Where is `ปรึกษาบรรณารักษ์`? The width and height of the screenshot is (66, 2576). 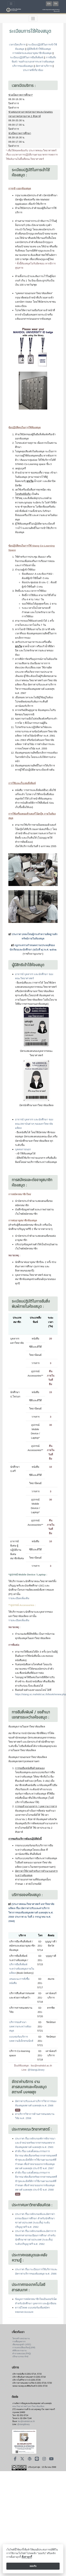 ปรึกษาบรรณารักษ์ is located at coordinates (20, 2356).